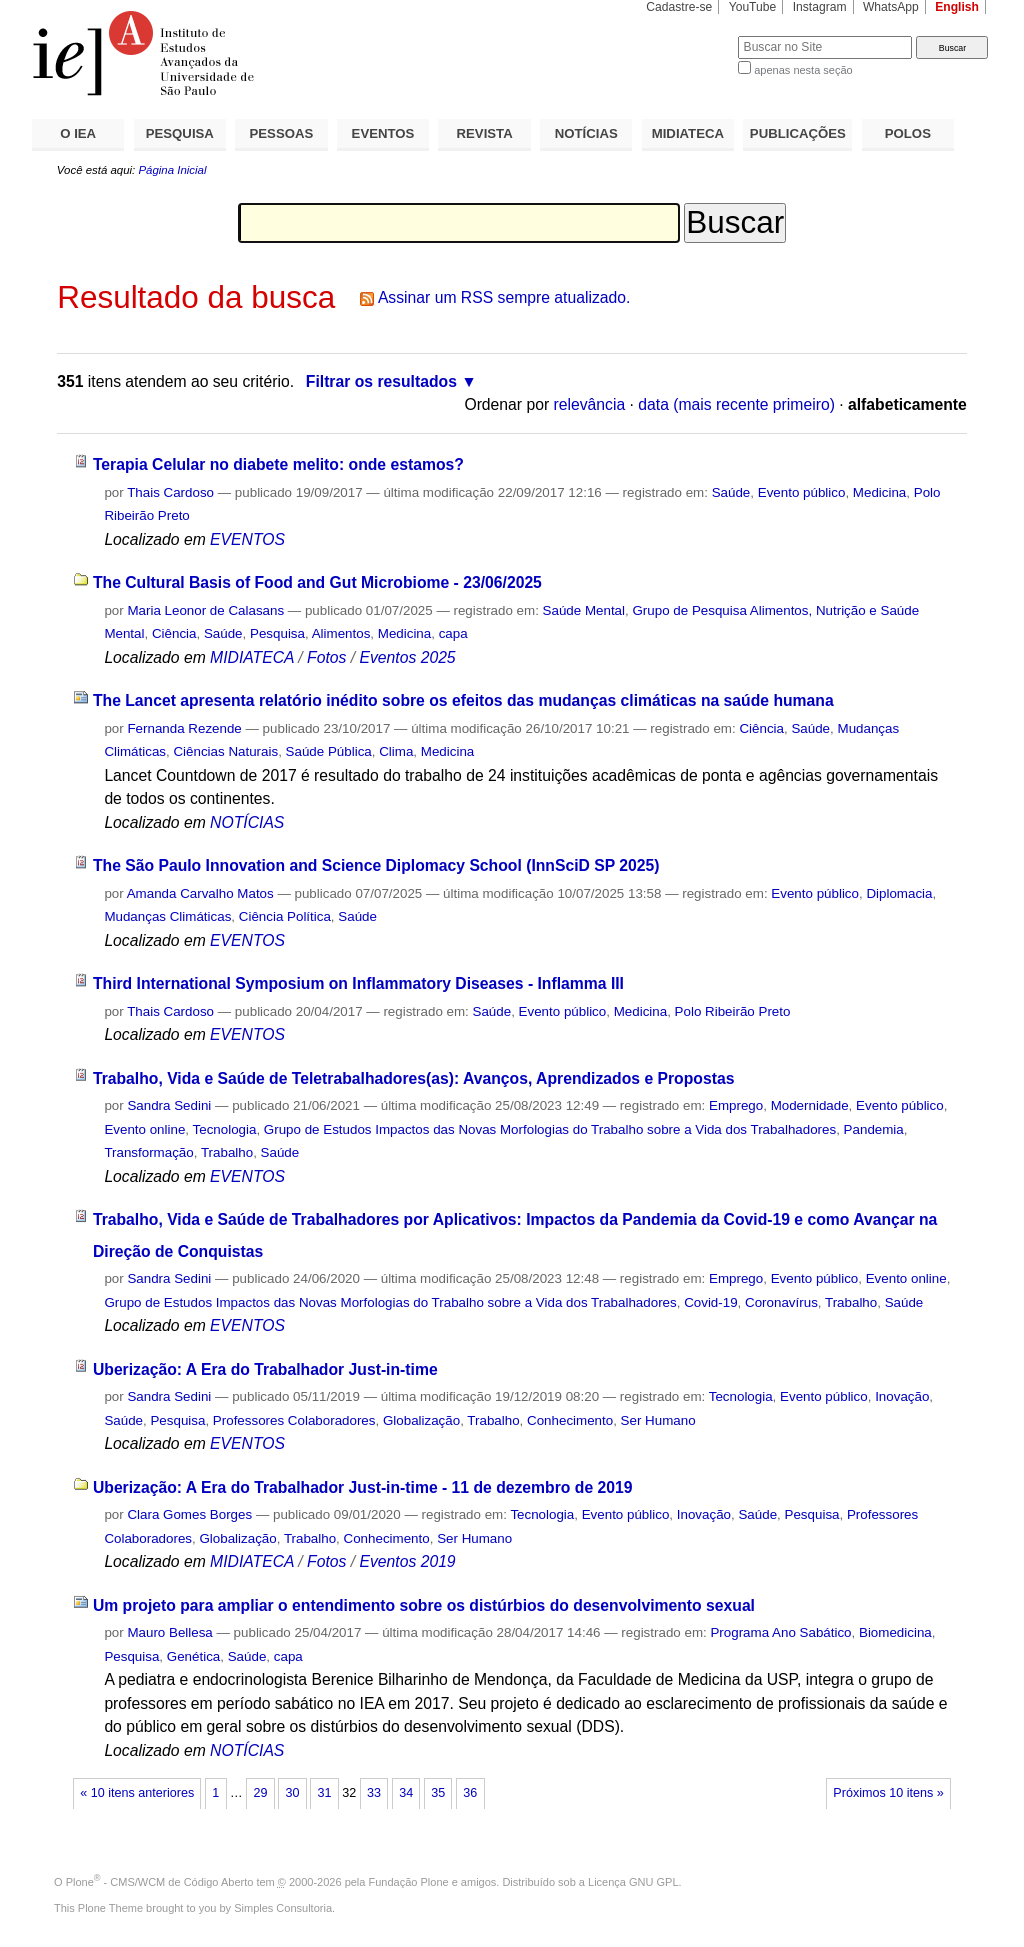 The image size is (1024, 1947). I want to click on Simples Consultoria, so click(283, 1908).